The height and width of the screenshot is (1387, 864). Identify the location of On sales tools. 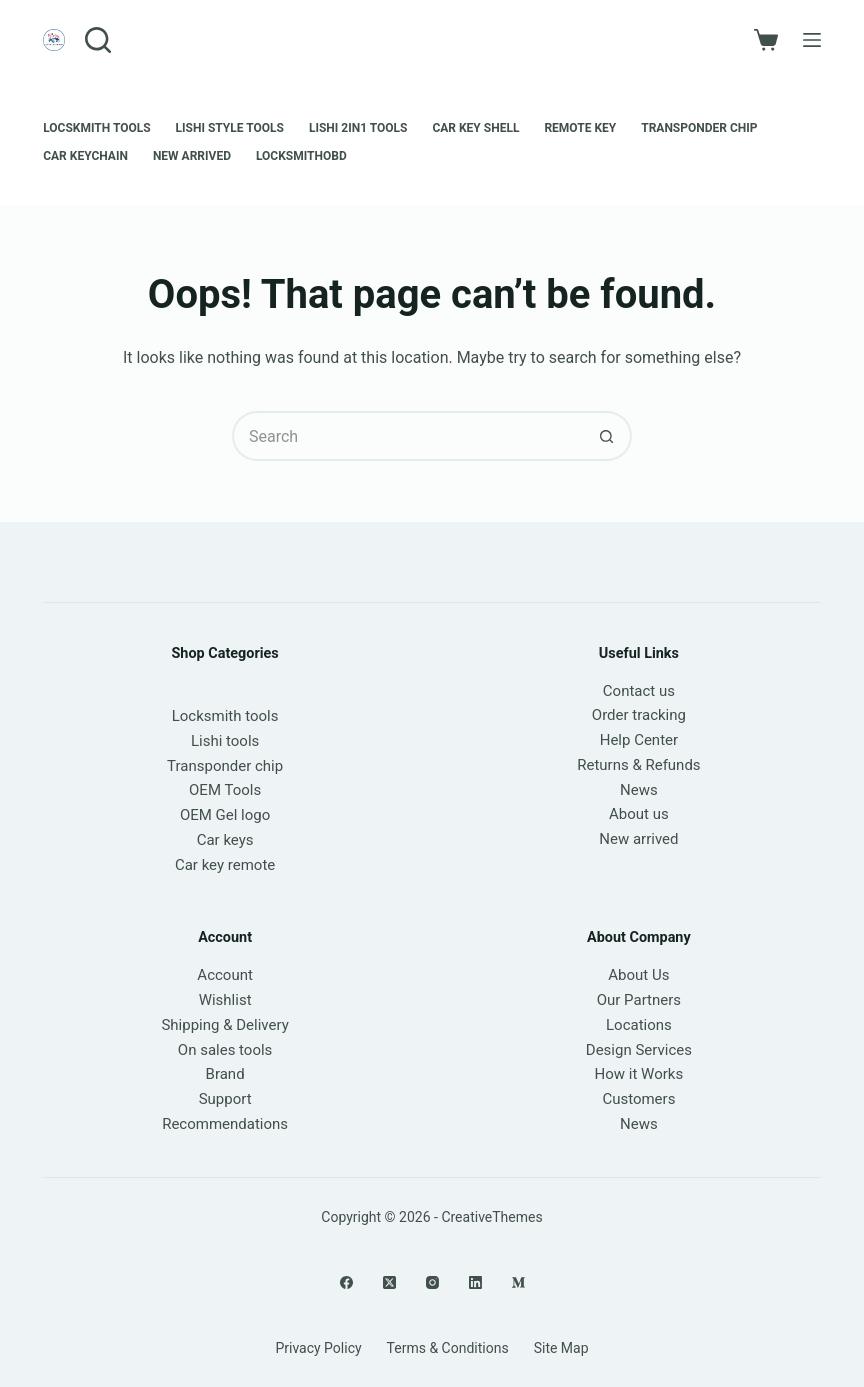
(225, 1050).